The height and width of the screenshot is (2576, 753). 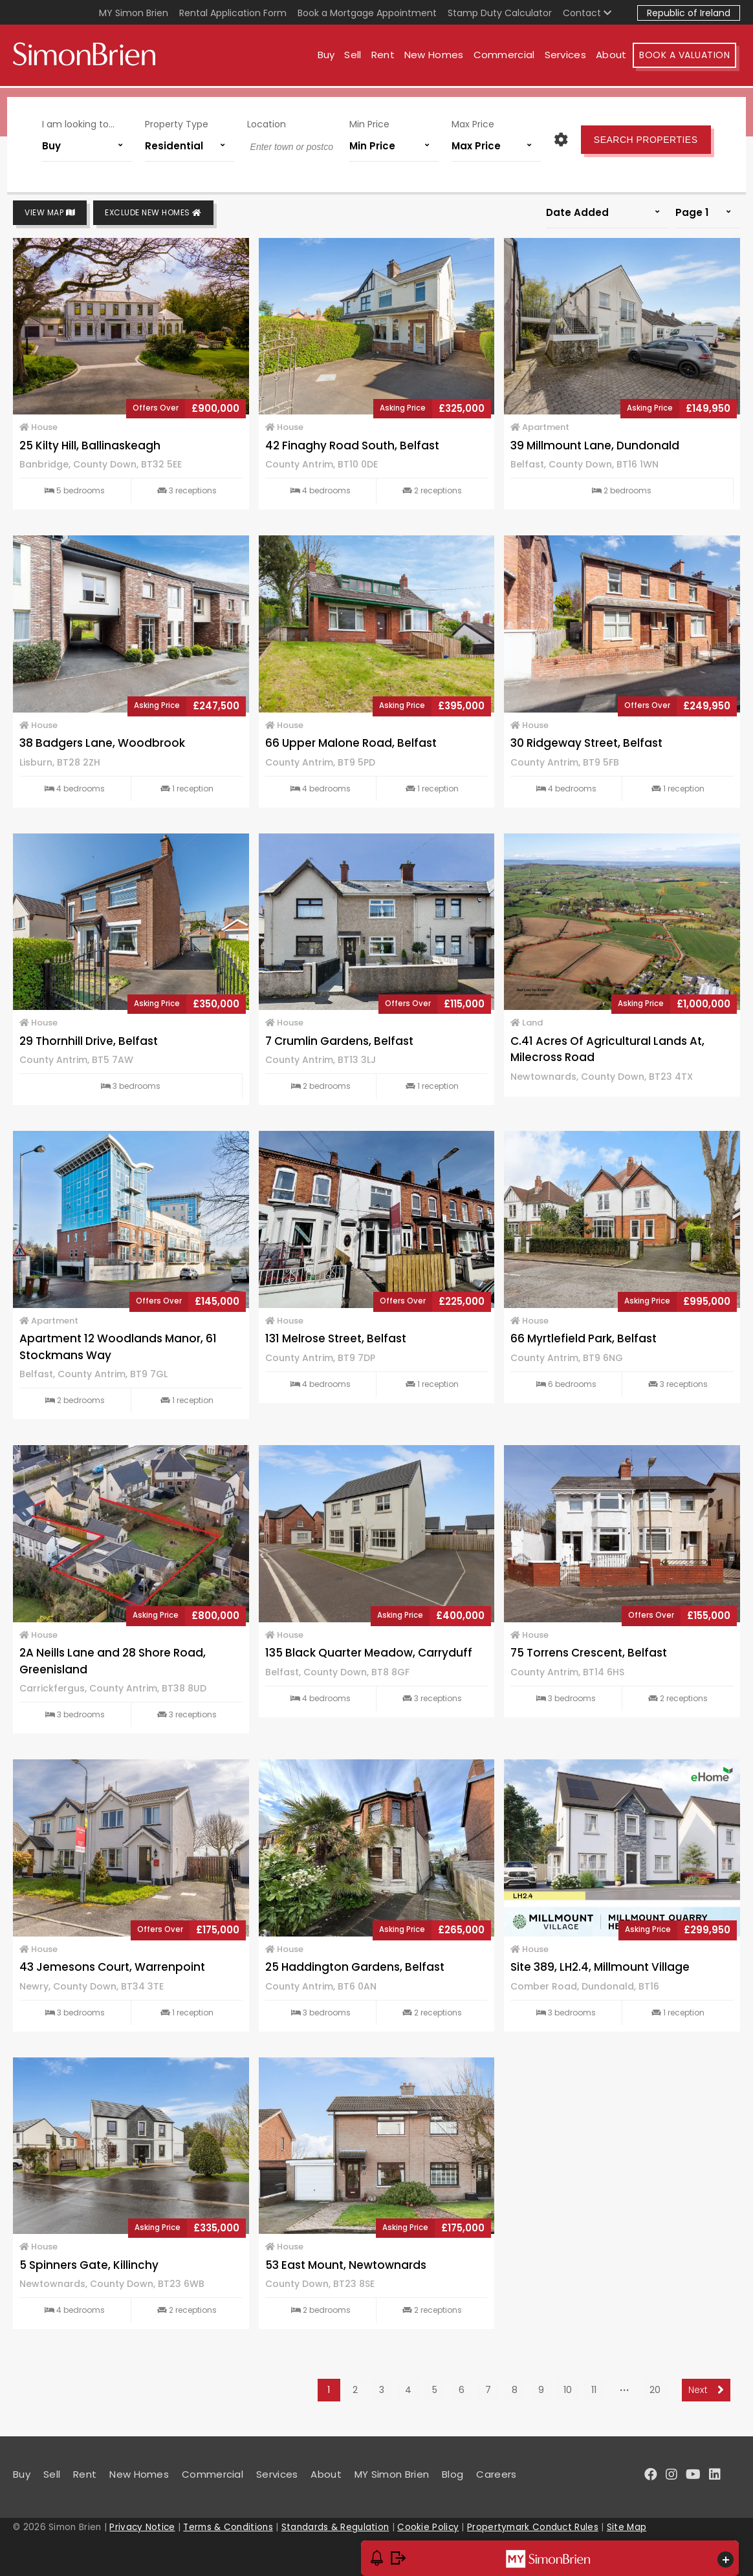 I want to click on Book A Valuation, so click(x=688, y=56).